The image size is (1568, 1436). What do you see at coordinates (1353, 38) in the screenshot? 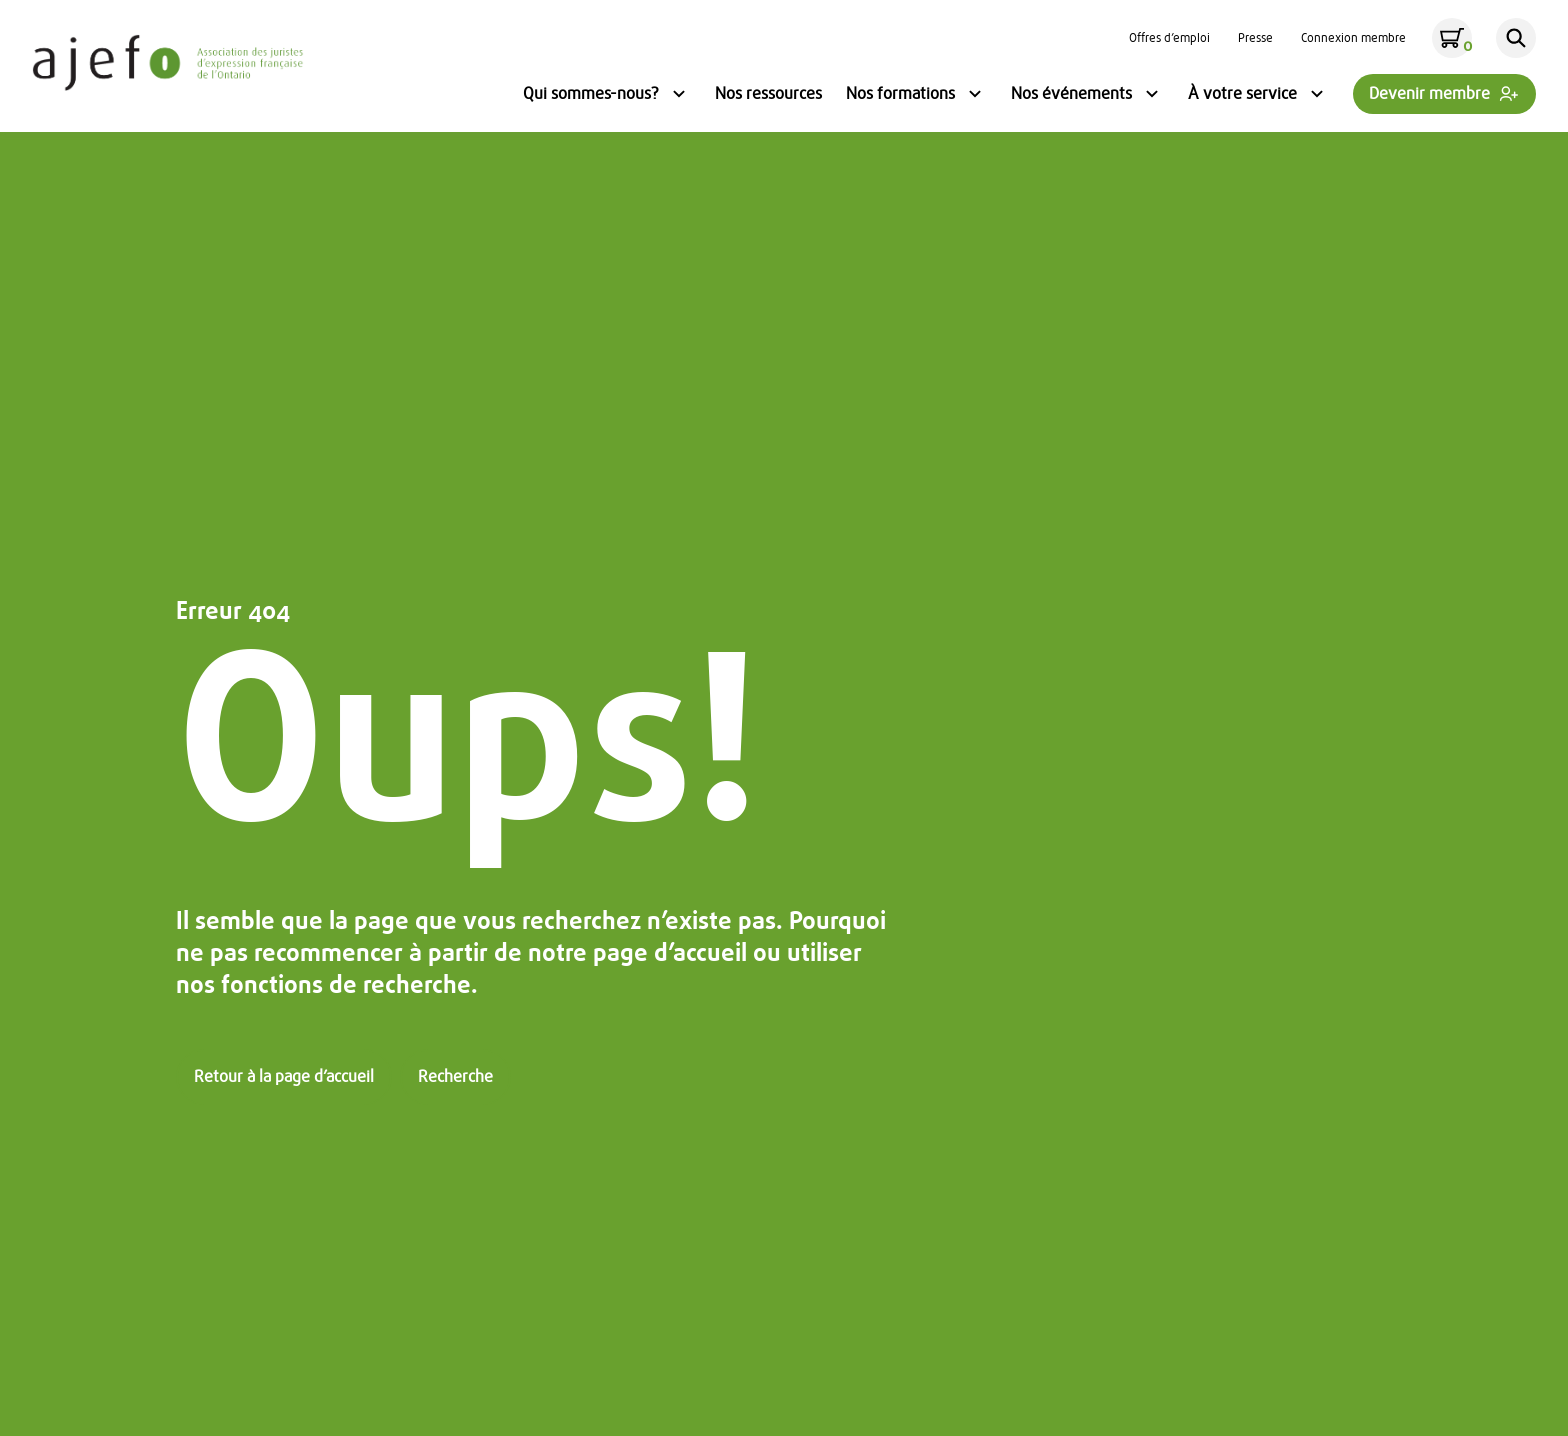
I see `Connexion membre` at bounding box center [1353, 38].